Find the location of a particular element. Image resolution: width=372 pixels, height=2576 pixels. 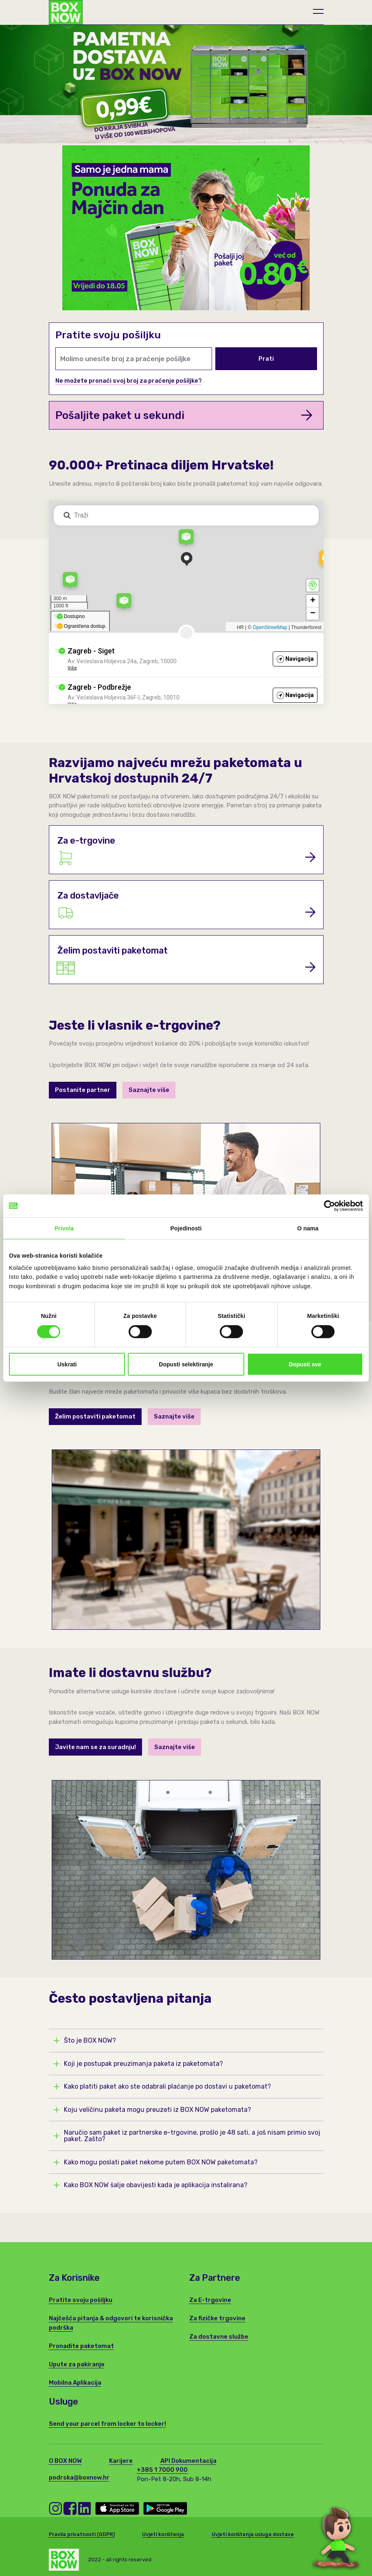

Za E-trgovine is located at coordinates (210, 2300).